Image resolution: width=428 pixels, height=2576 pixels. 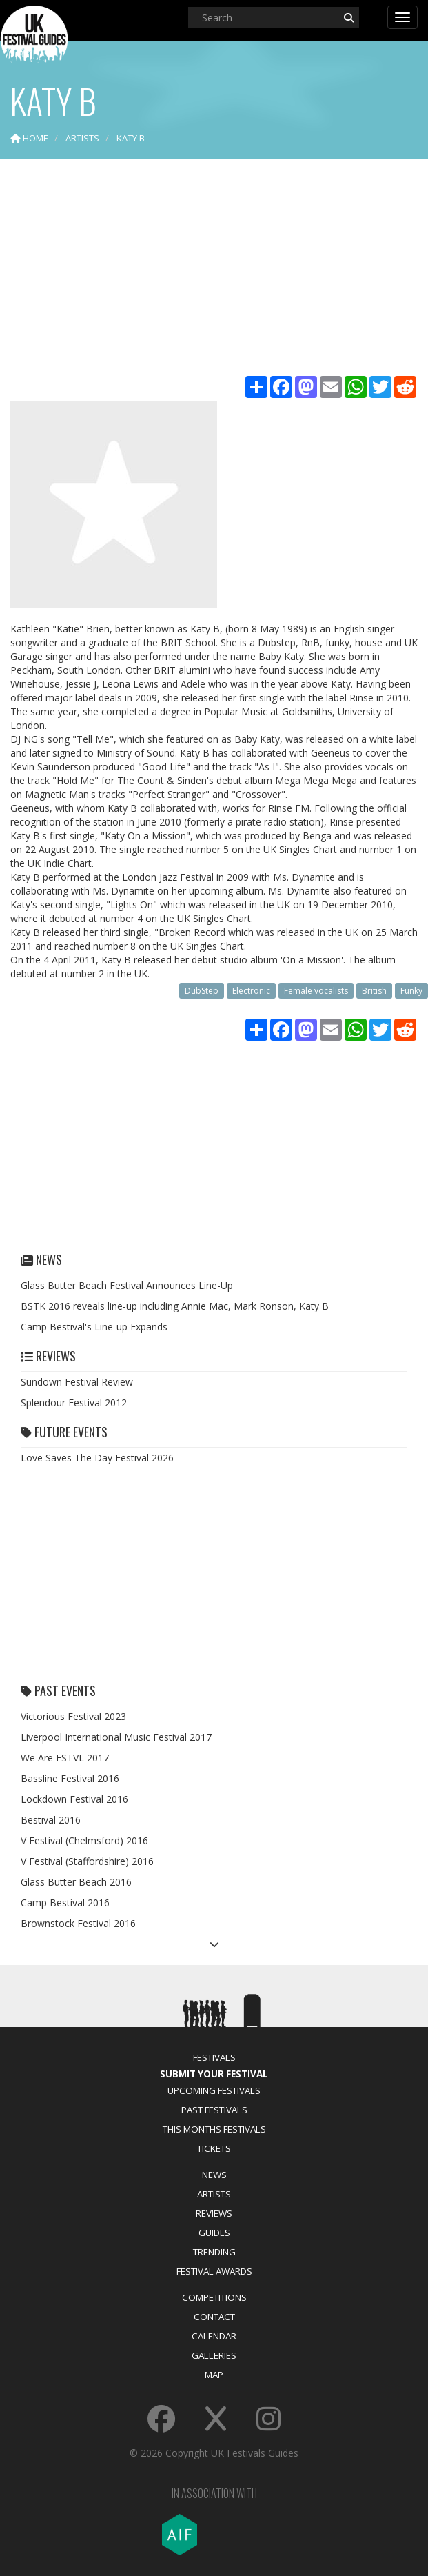 I want to click on Festivals, so click(x=214, y=2057).